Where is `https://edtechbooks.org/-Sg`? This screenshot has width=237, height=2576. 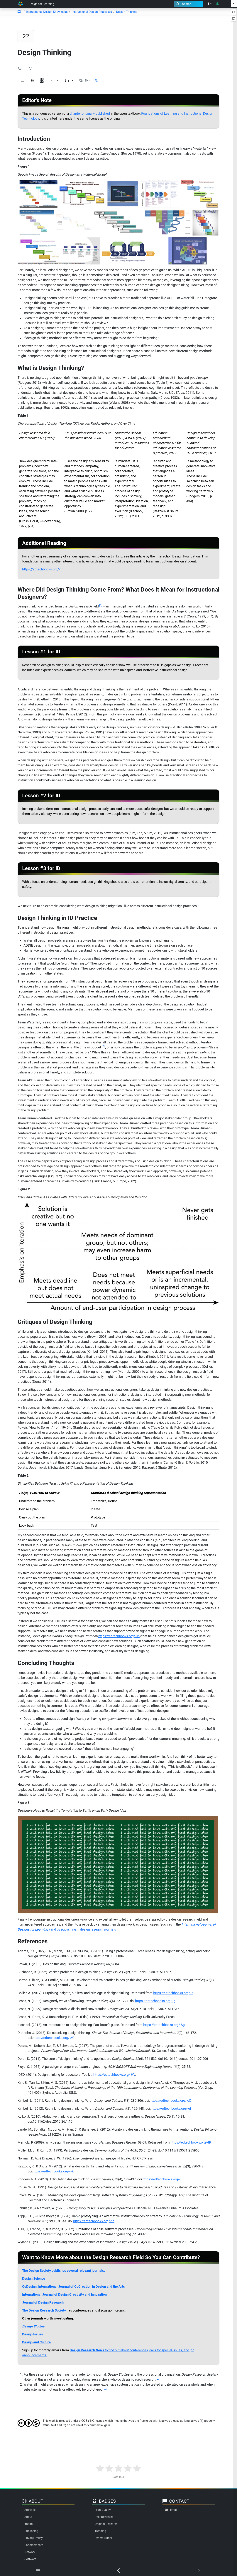 https://edtechbooks.org/-Sg is located at coordinates (164, 2025).